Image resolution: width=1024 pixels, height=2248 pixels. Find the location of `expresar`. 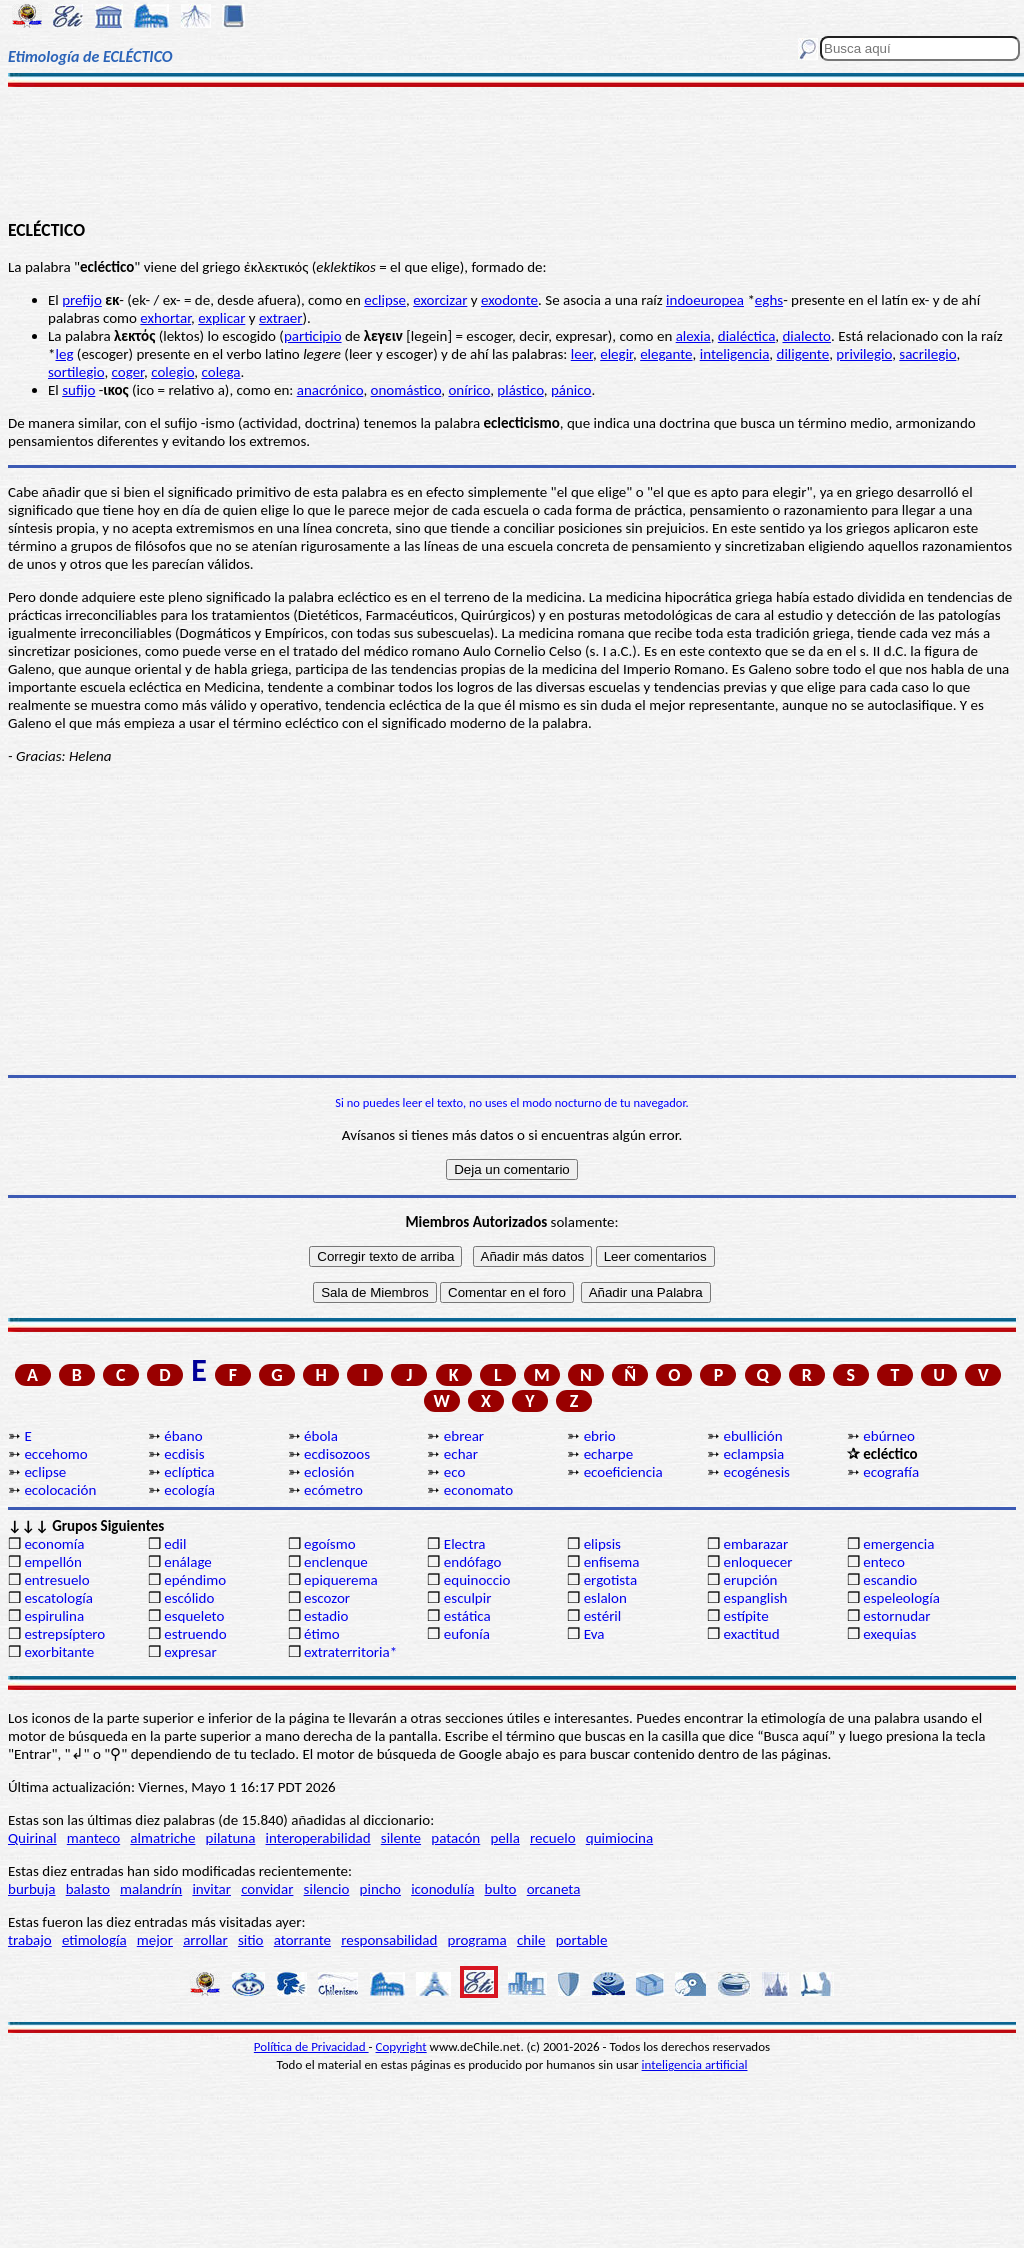

expresar is located at coordinates (190, 1652).